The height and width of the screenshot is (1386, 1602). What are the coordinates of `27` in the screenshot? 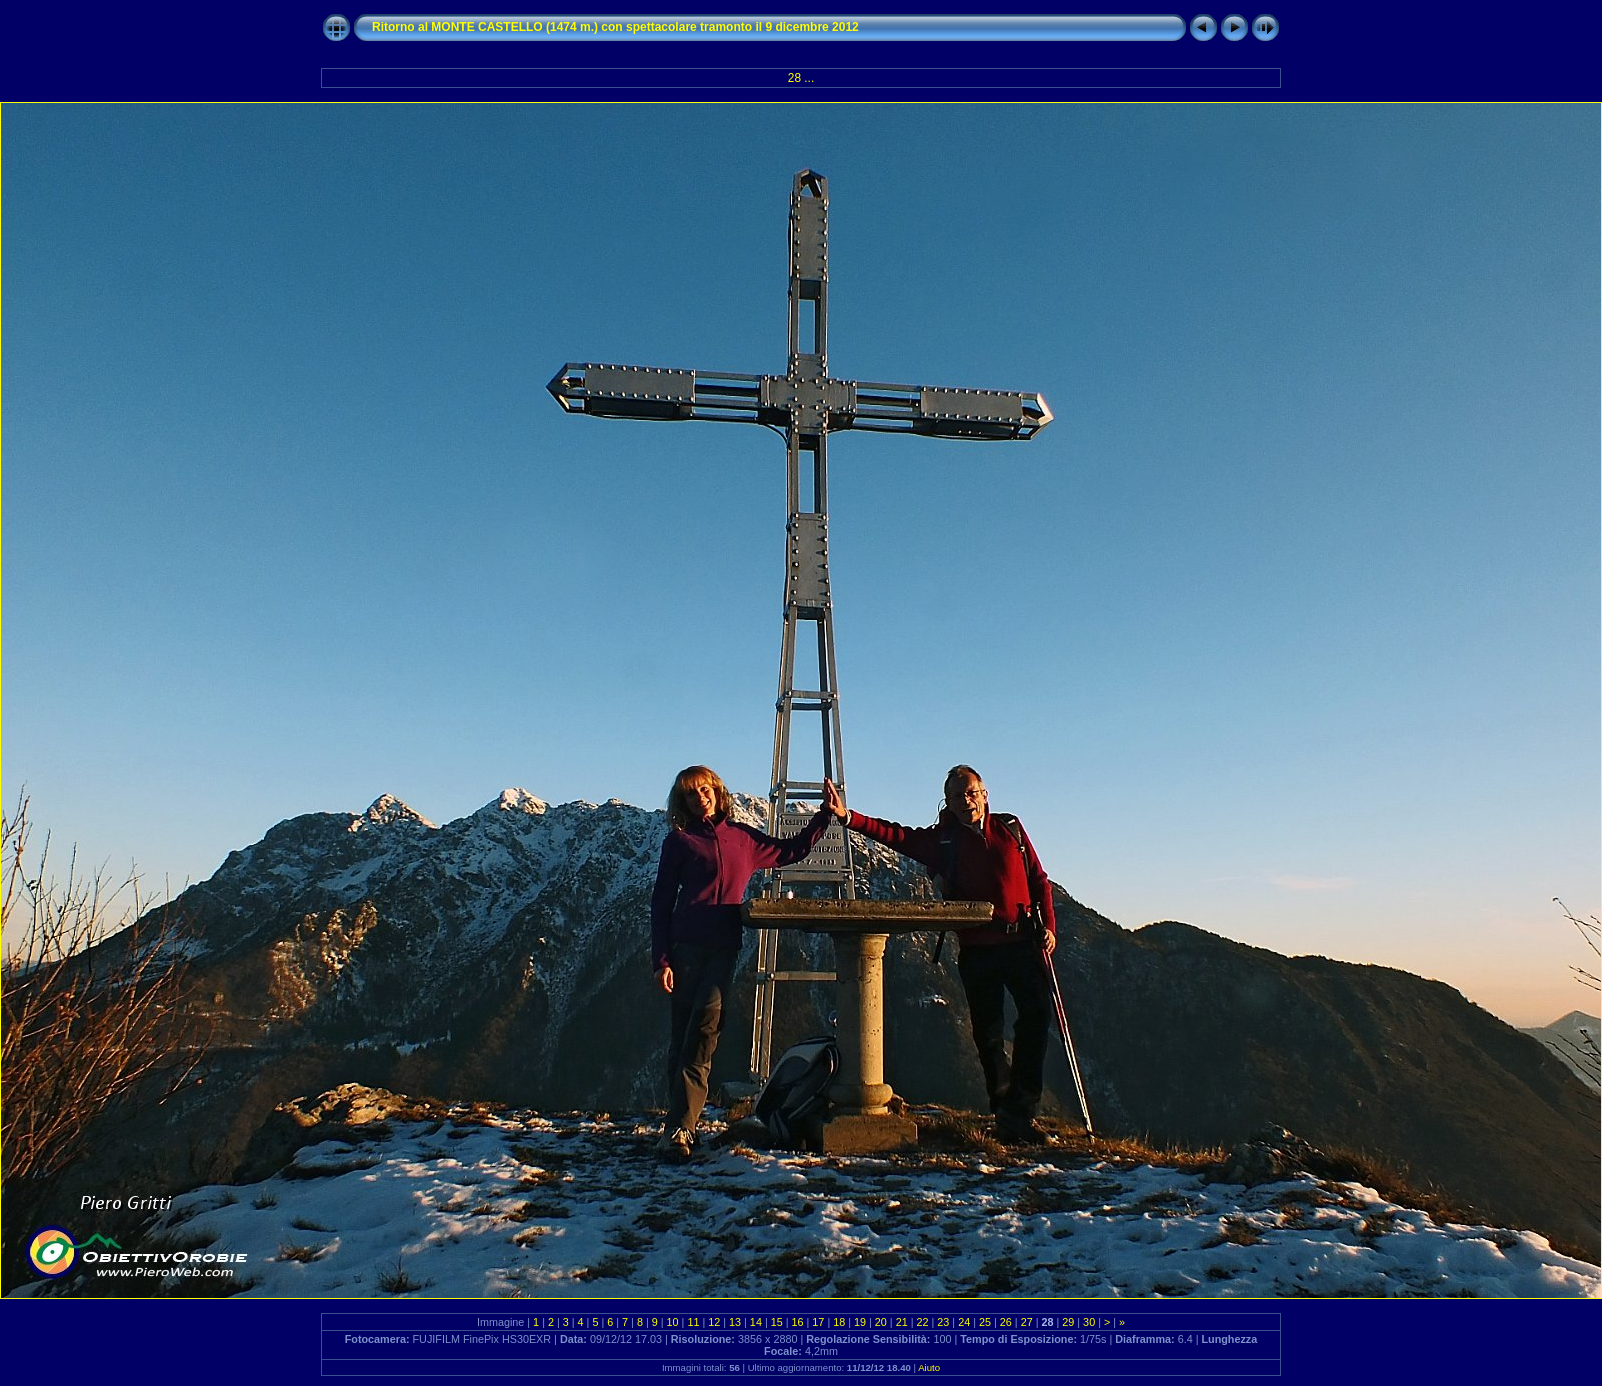 It's located at (1027, 1322).